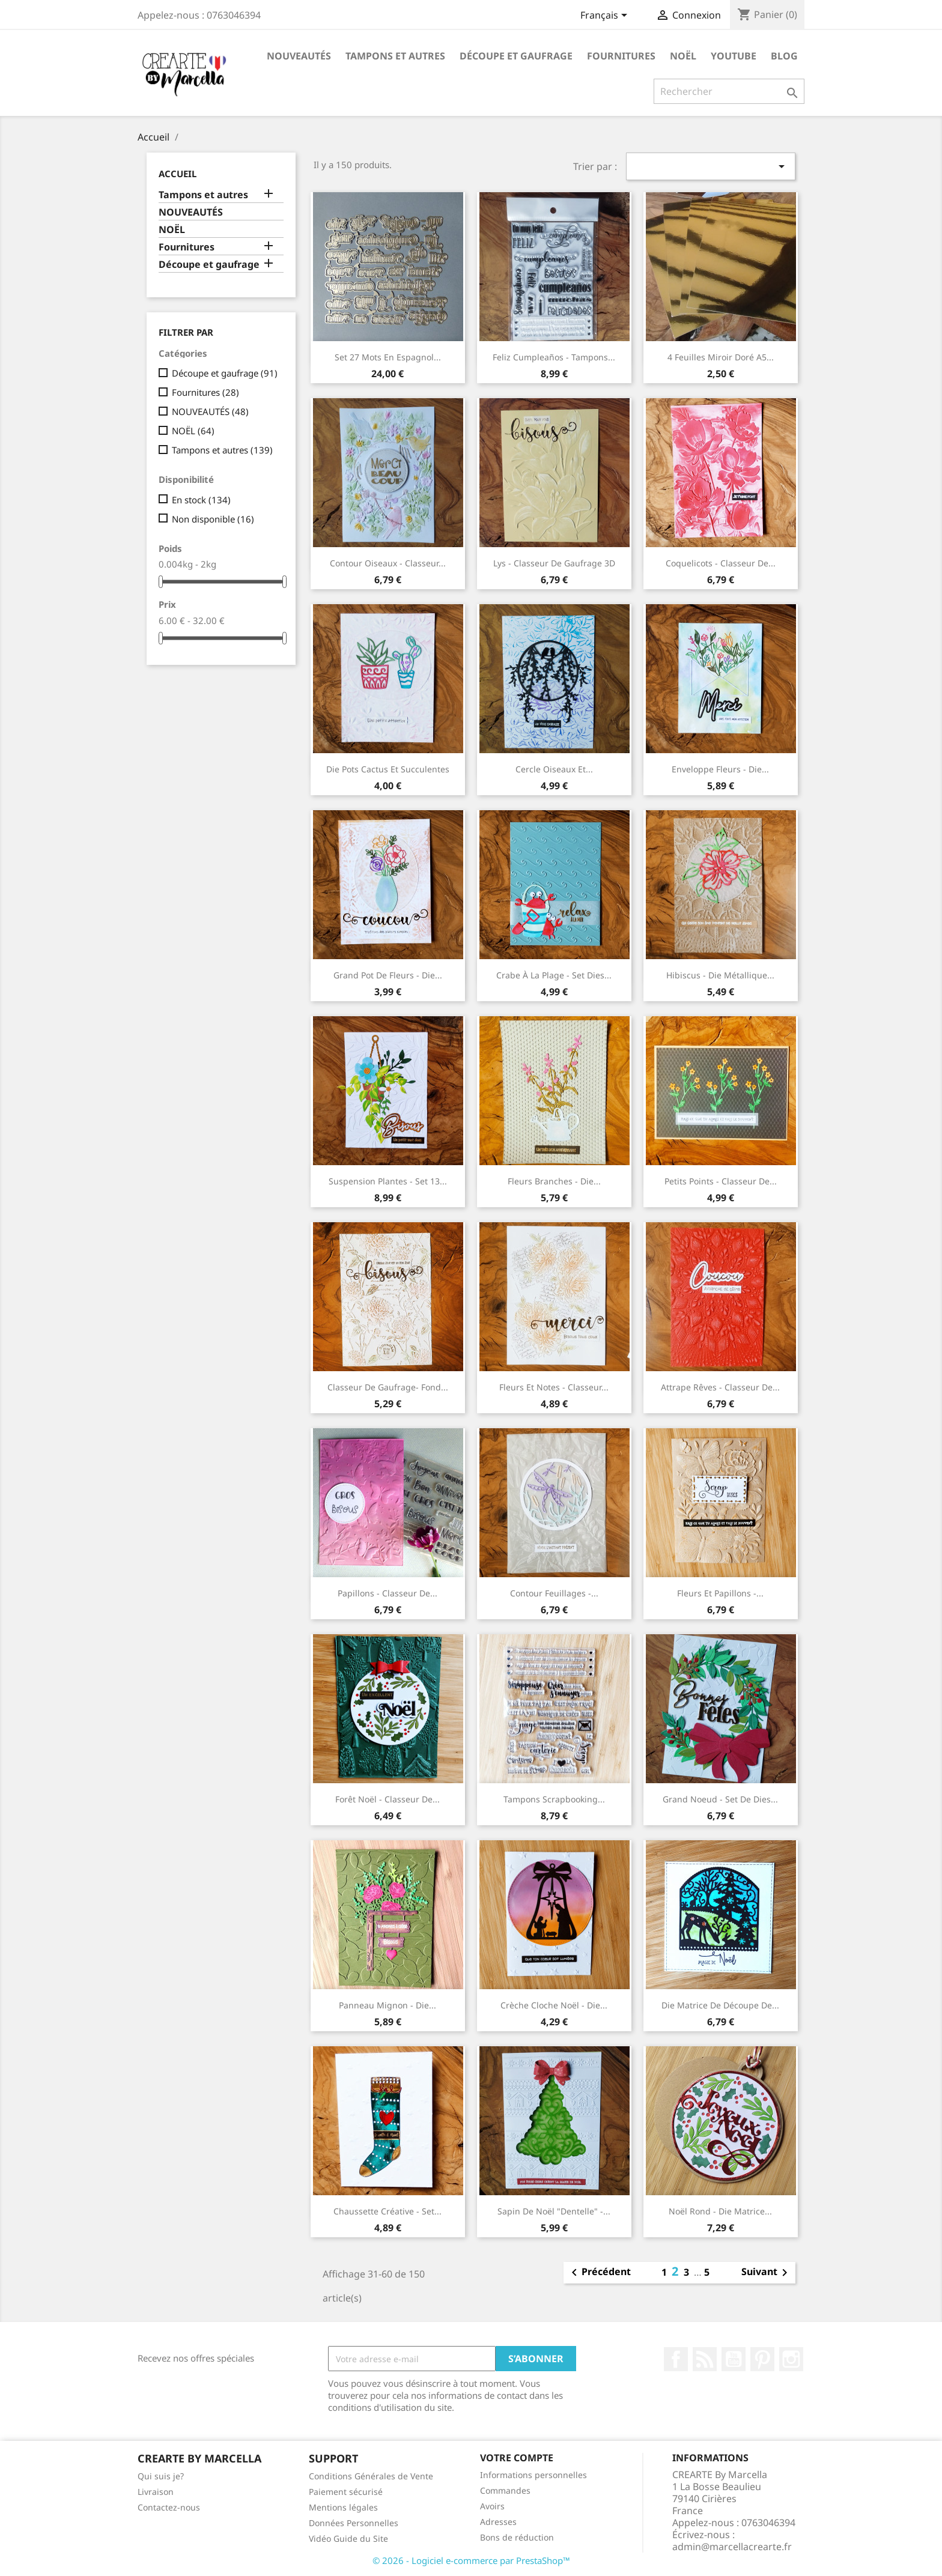 This screenshot has width=942, height=2576. I want to click on Chaussette créative - Set..., so click(387, 2211).